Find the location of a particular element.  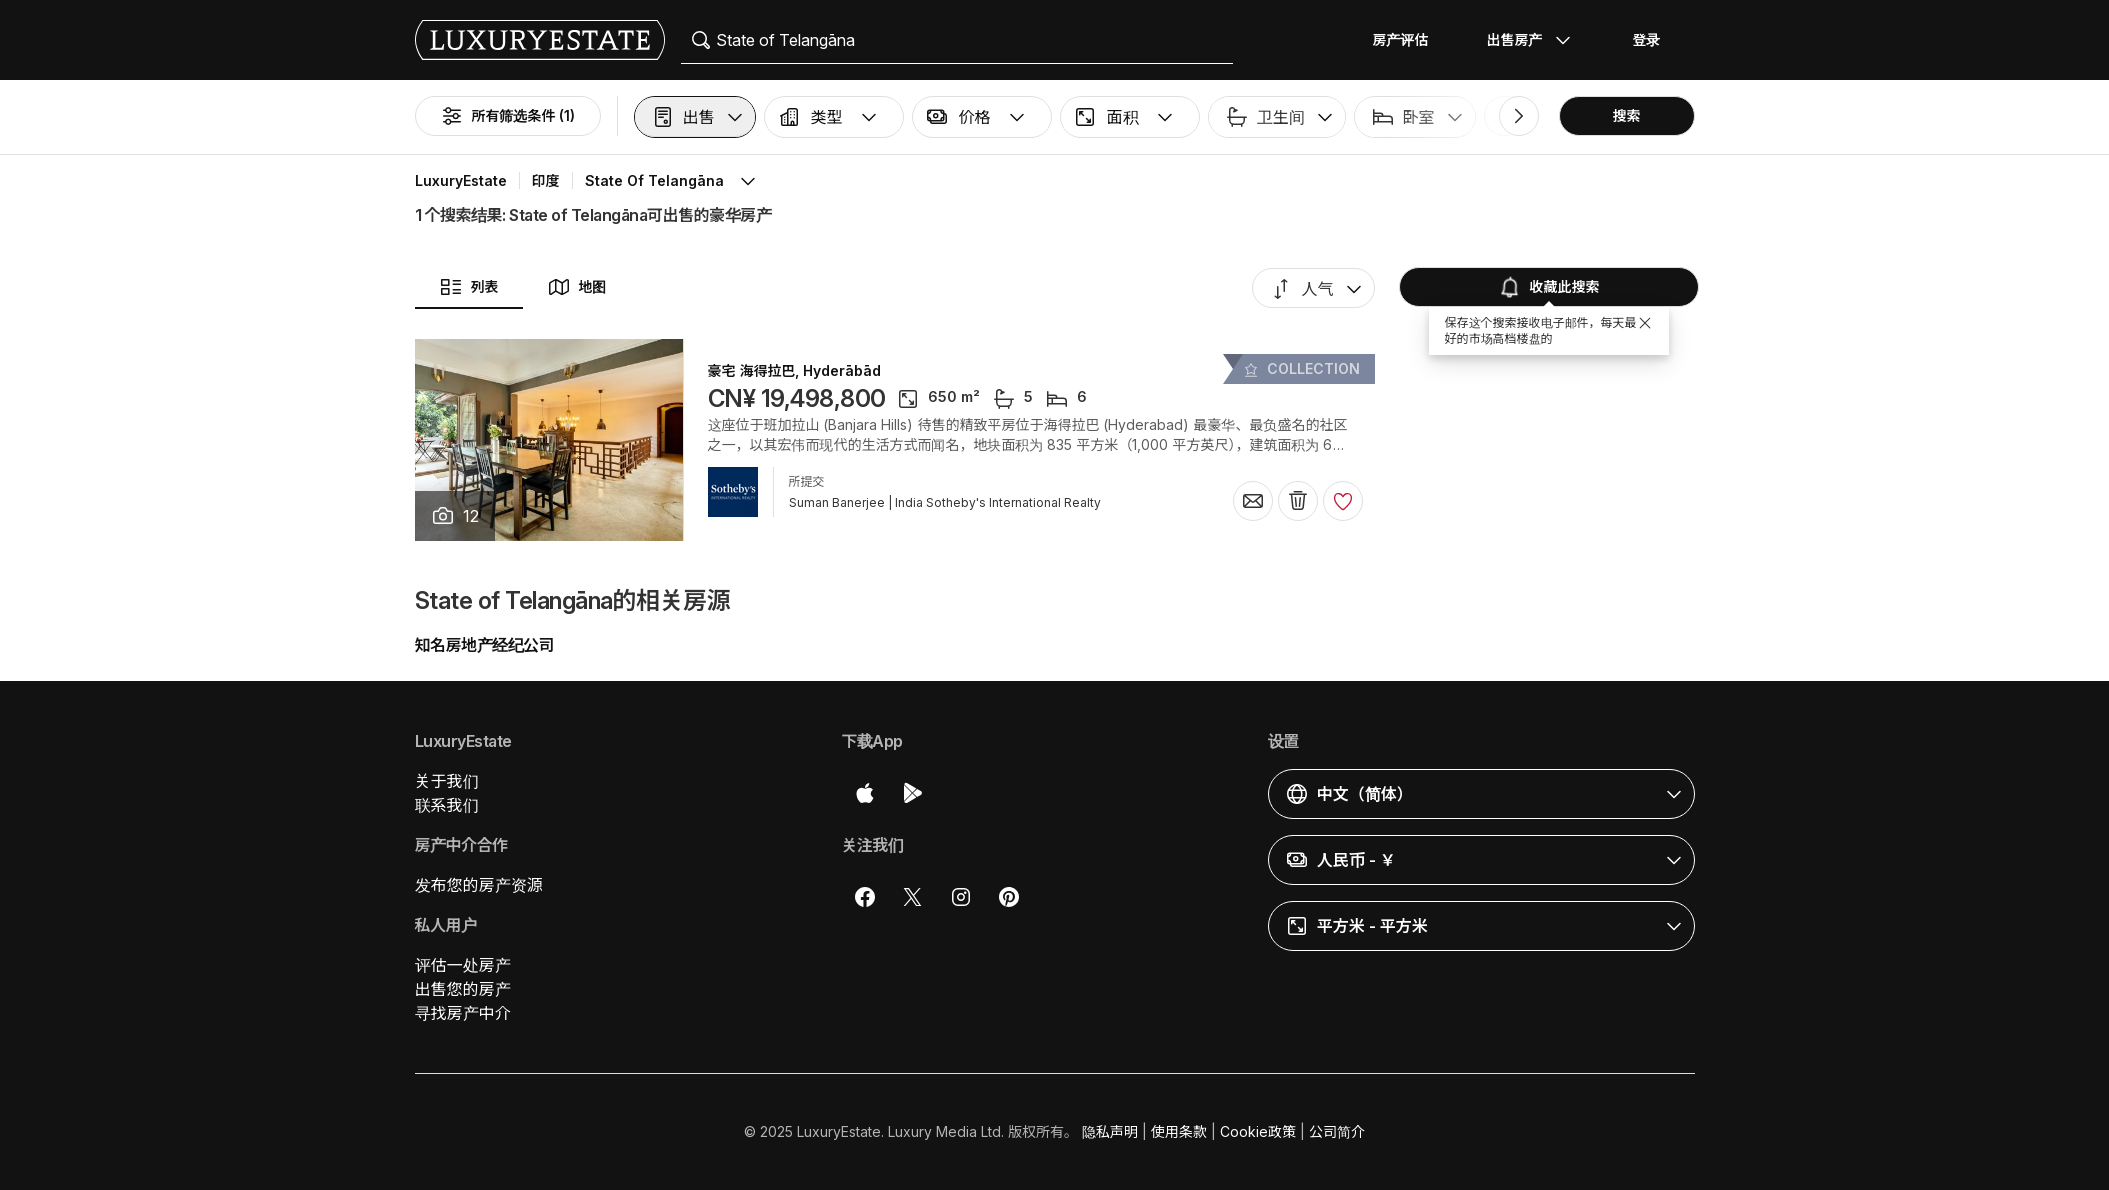

知名房地产经纪公司 is located at coordinates (485, 645).